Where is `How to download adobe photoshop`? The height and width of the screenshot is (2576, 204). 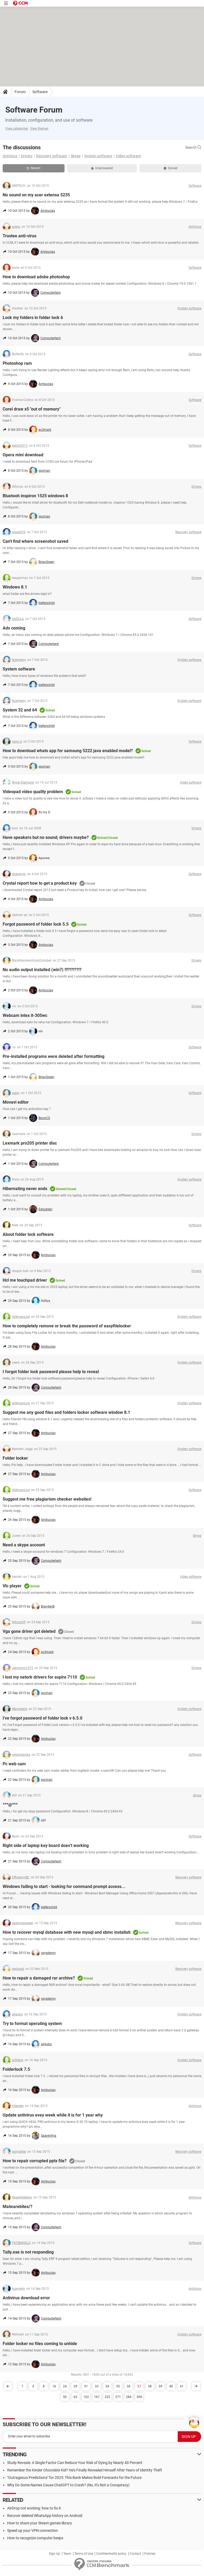 How to download adobe photoshop is located at coordinates (36, 276).